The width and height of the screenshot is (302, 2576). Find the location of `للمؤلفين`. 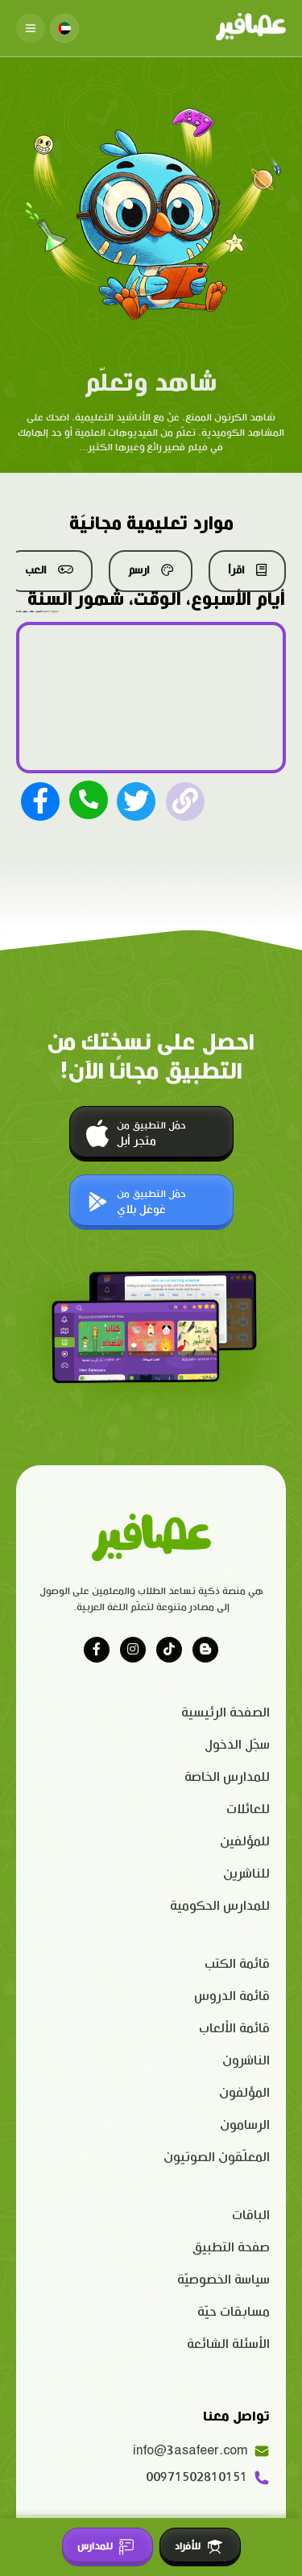

للمؤلفين is located at coordinates (245, 1841).